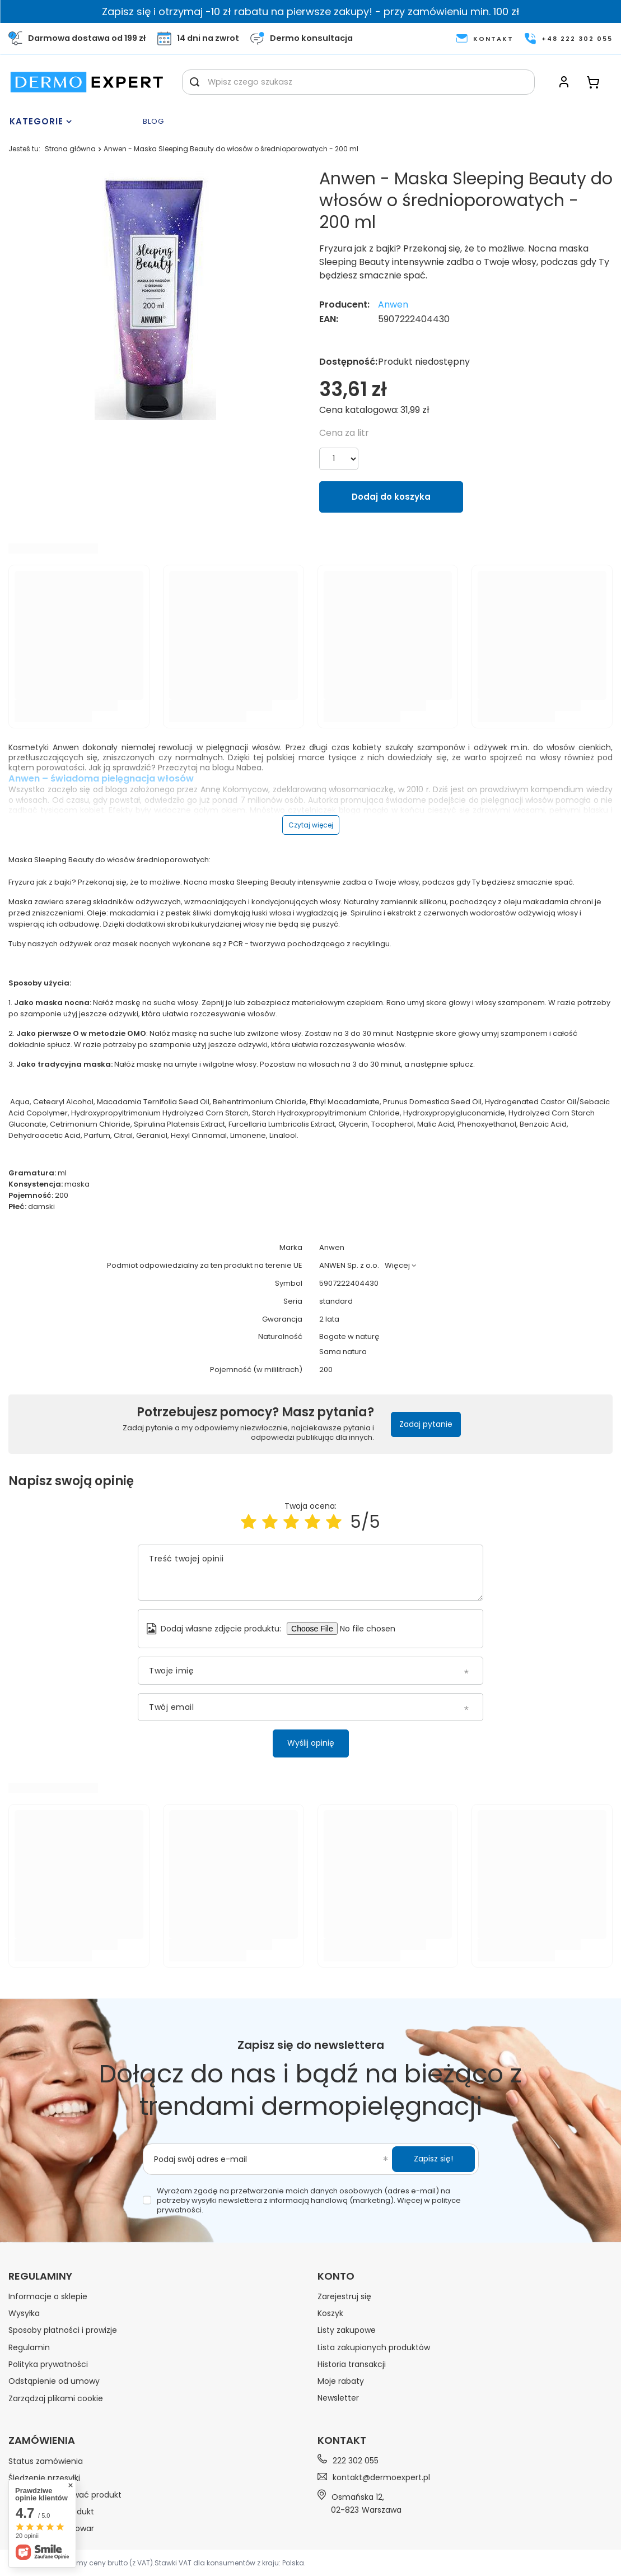 This screenshot has width=621, height=2576. Describe the element at coordinates (593, 82) in the screenshot. I see `[Koszyk]` at that location.